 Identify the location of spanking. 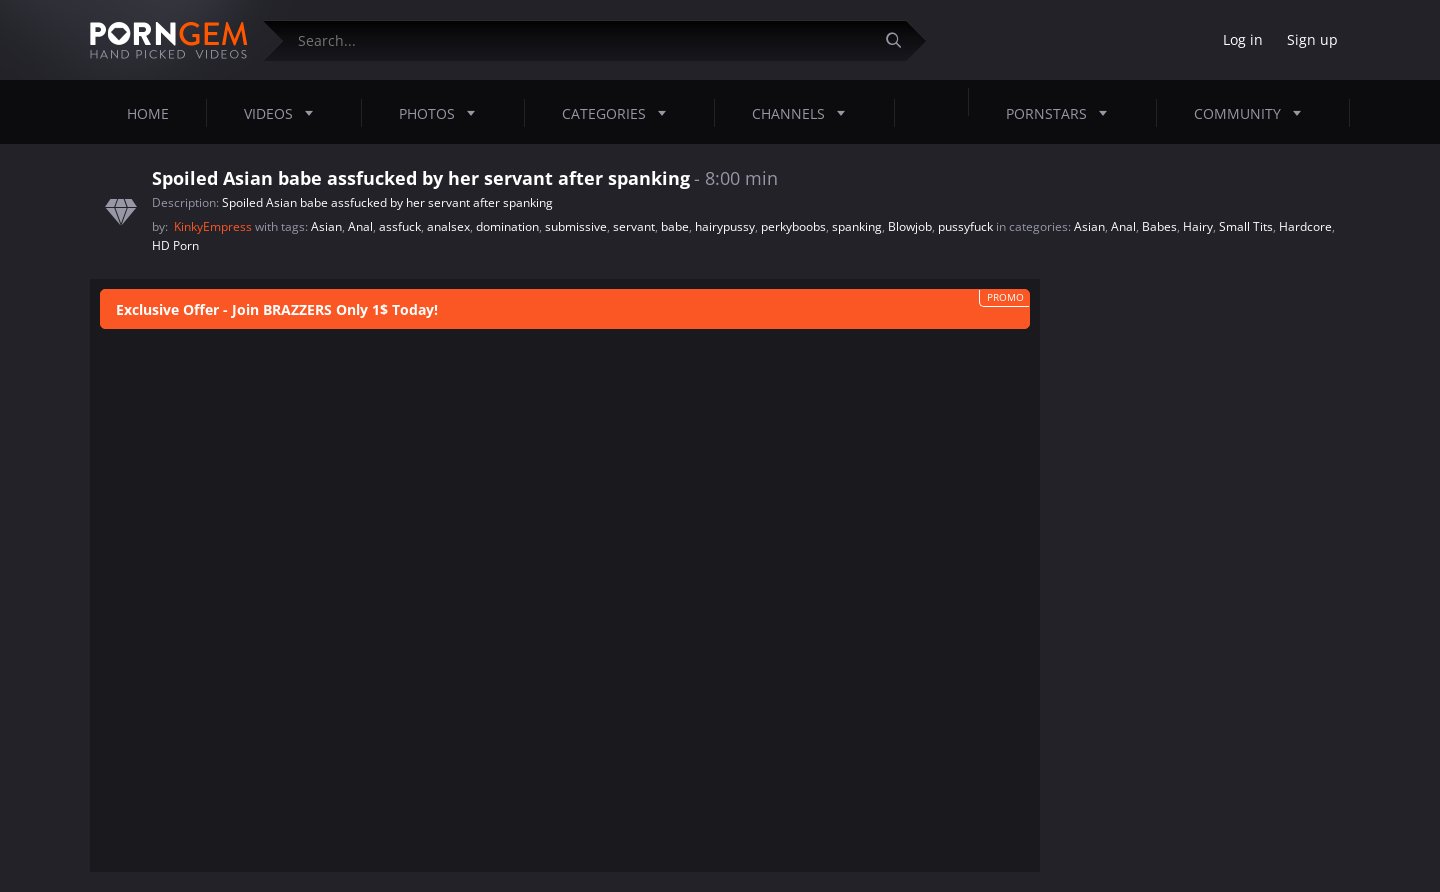
(857, 226).